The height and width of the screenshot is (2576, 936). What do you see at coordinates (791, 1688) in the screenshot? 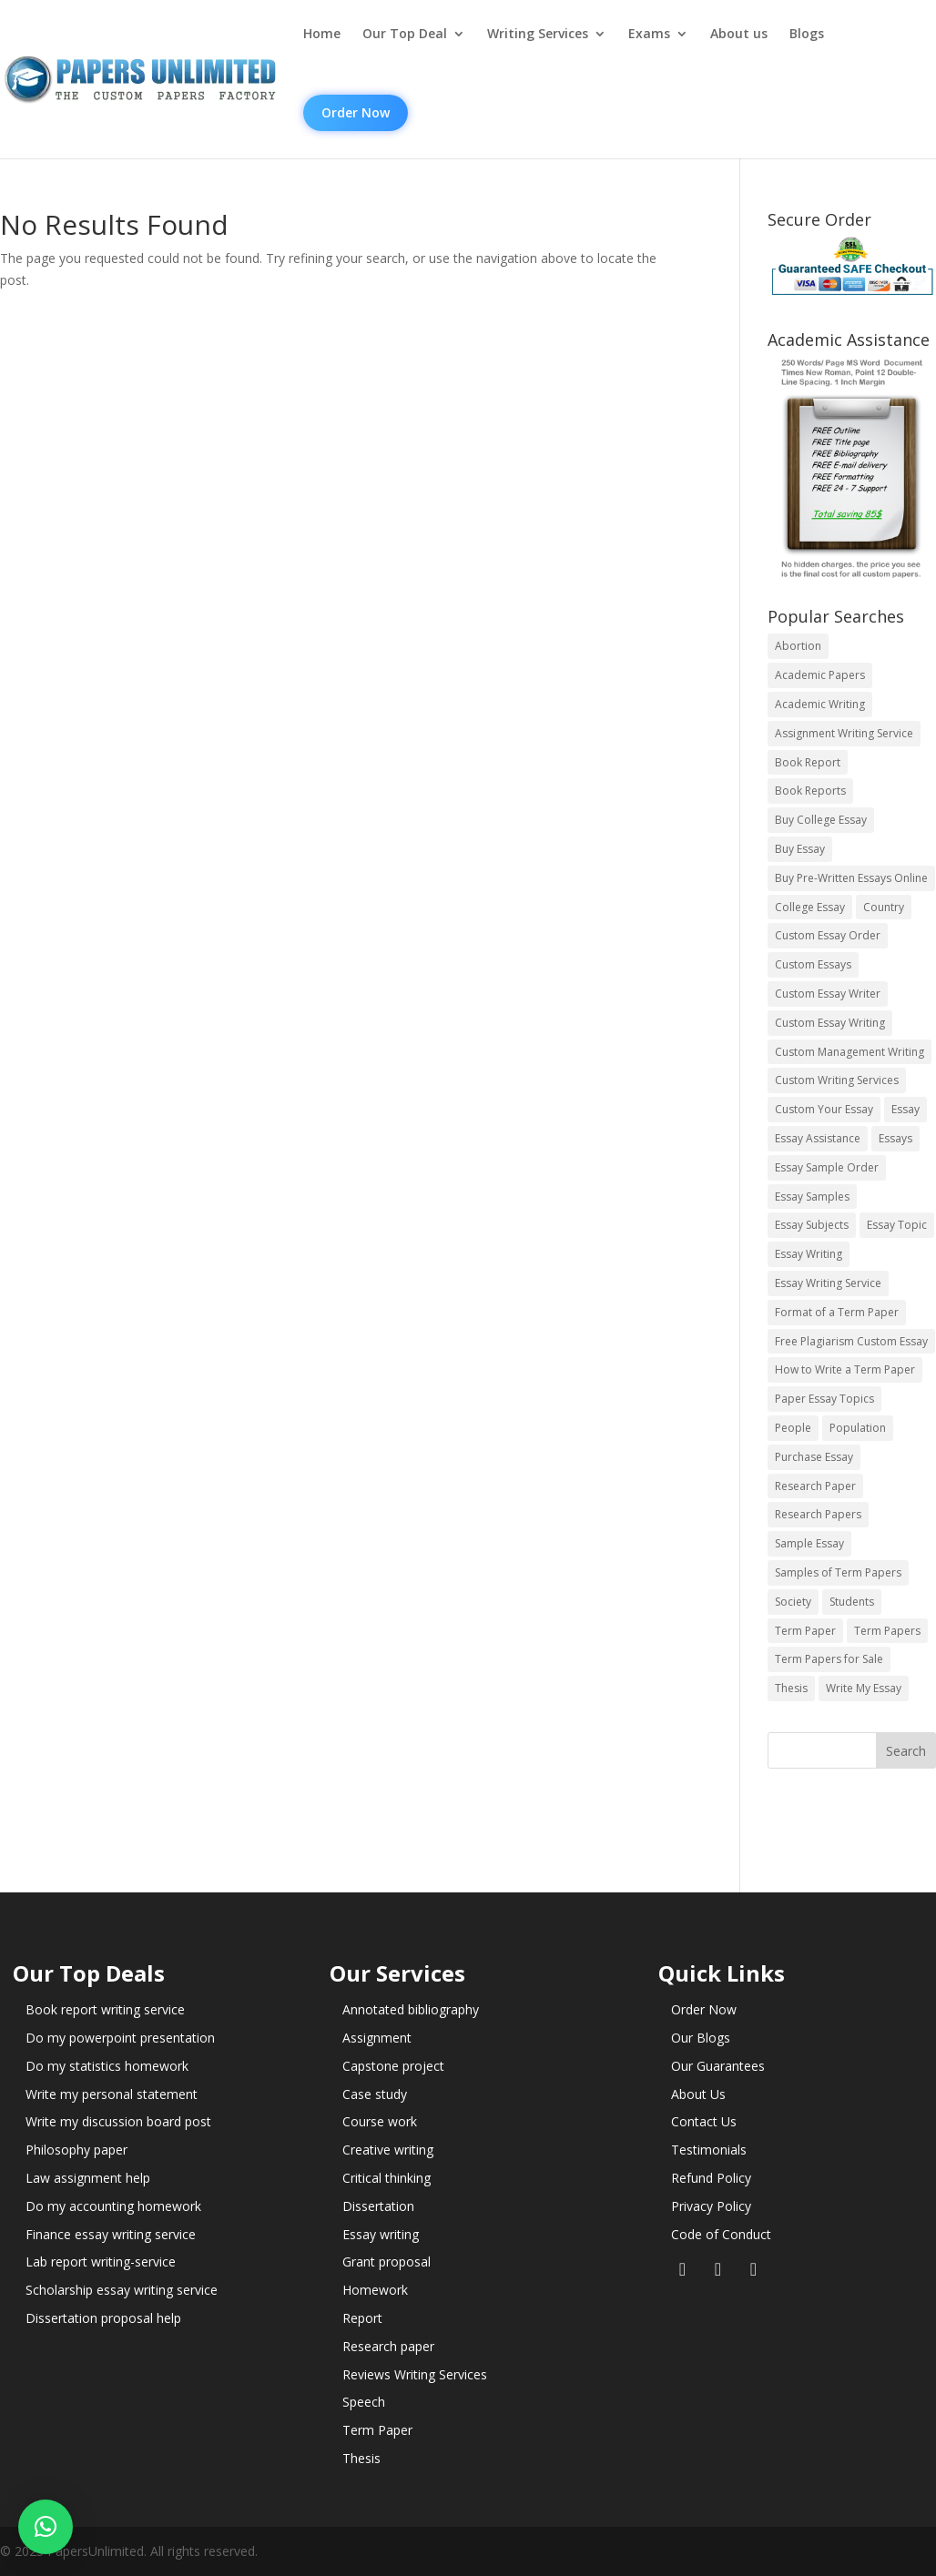
I see `Thesis [Thesis (220 items)]` at bounding box center [791, 1688].